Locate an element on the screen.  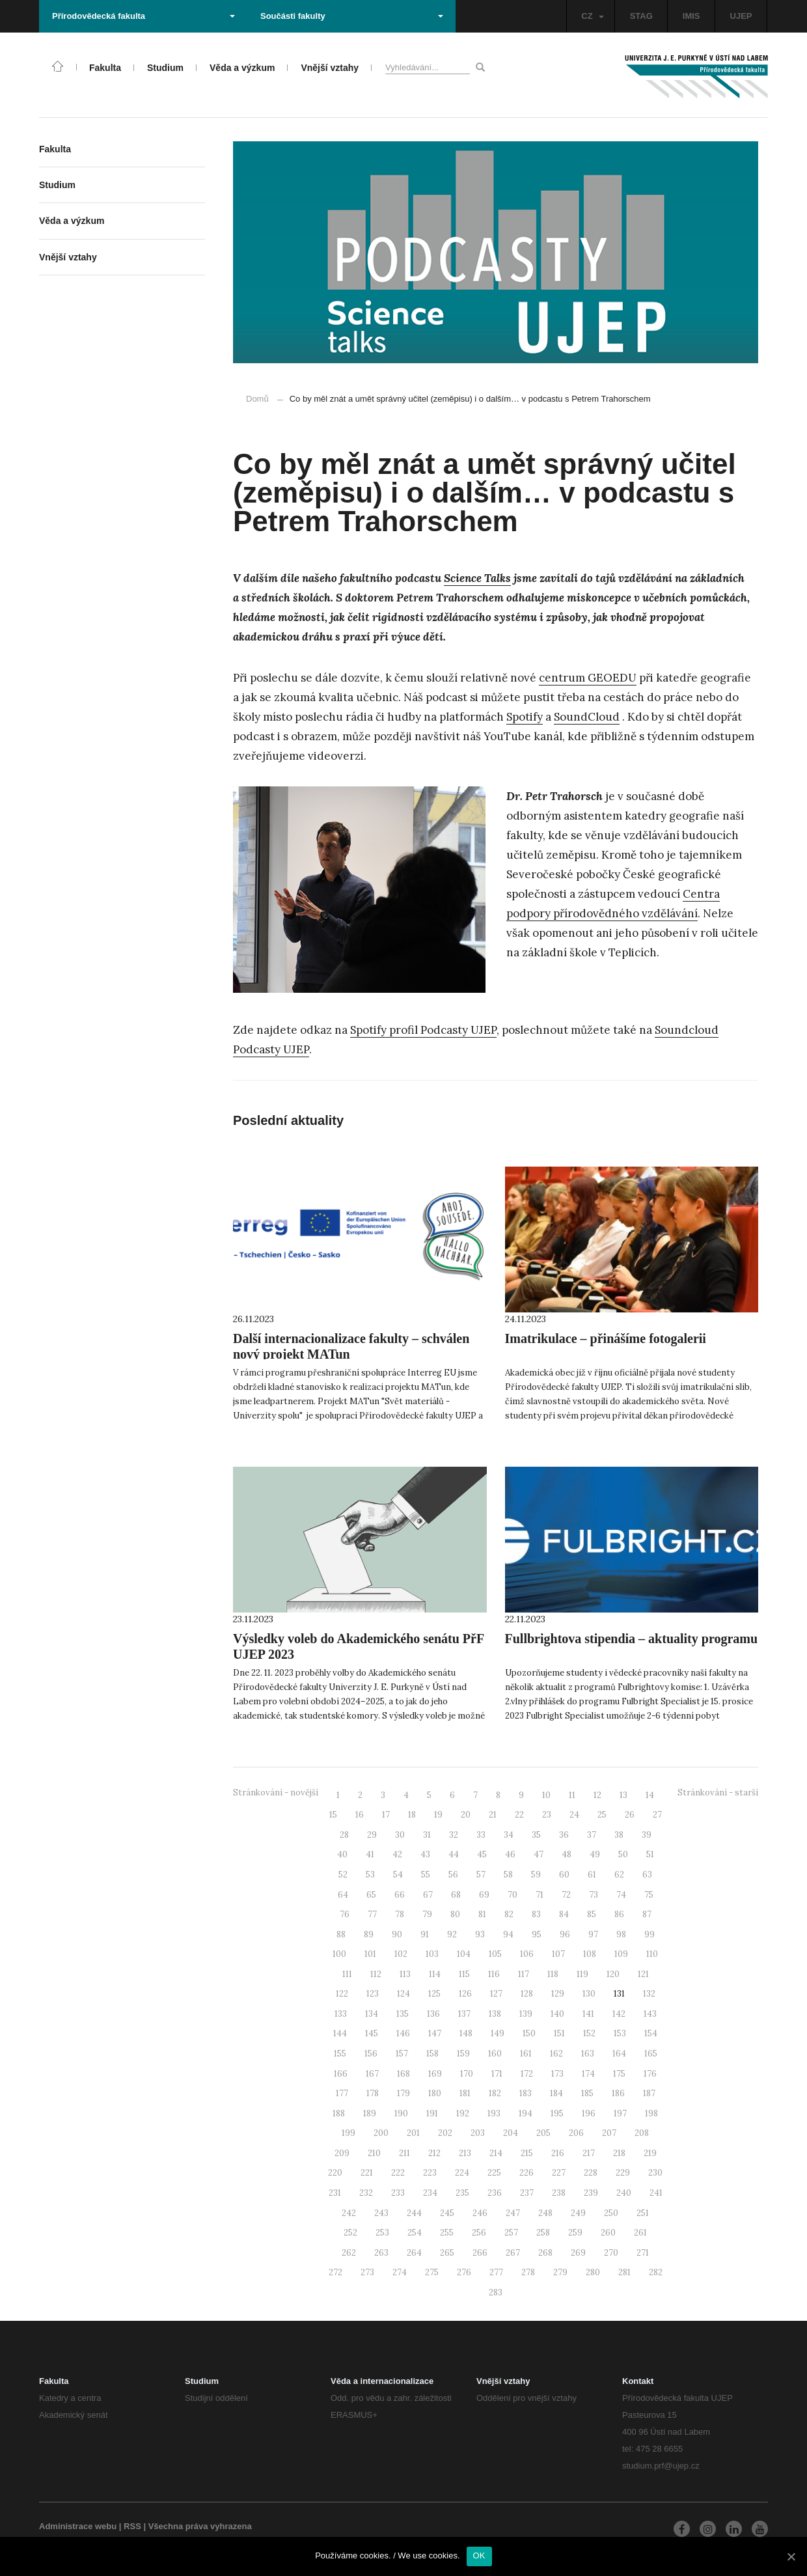
103 is located at coordinates (432, 1954).